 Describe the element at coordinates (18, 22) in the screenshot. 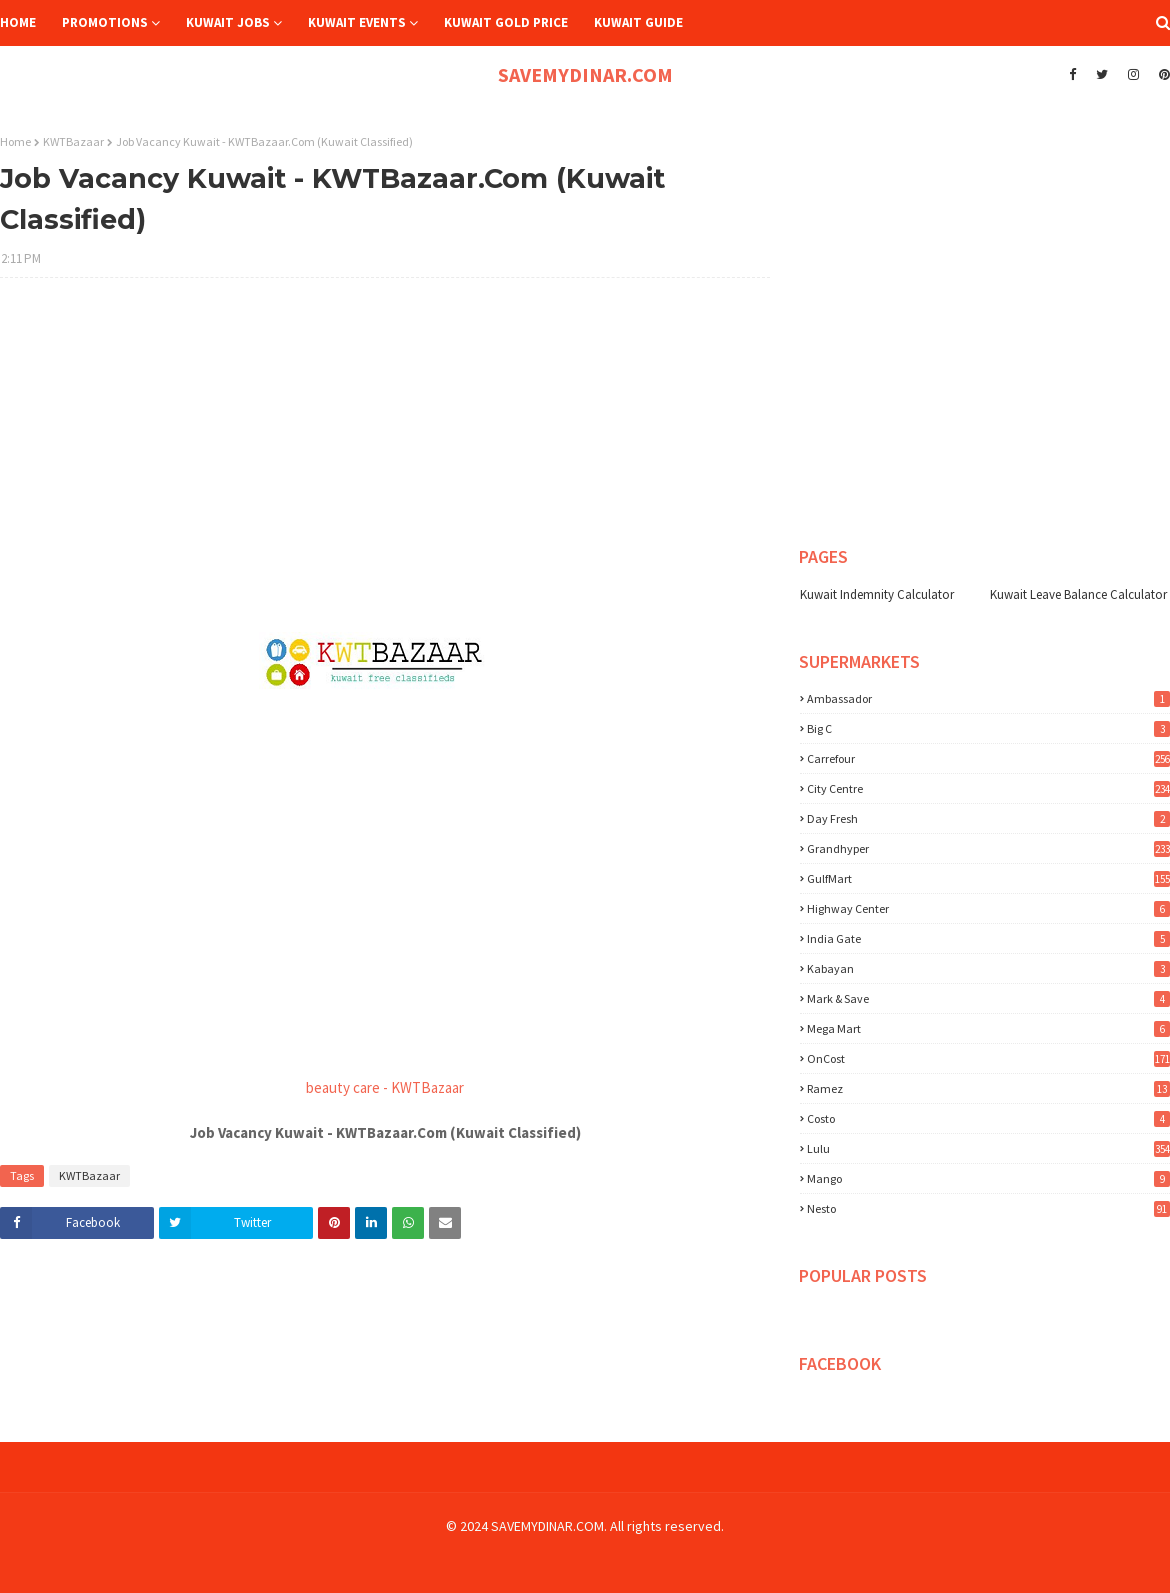

I see `Home [menuitem]` at that location.